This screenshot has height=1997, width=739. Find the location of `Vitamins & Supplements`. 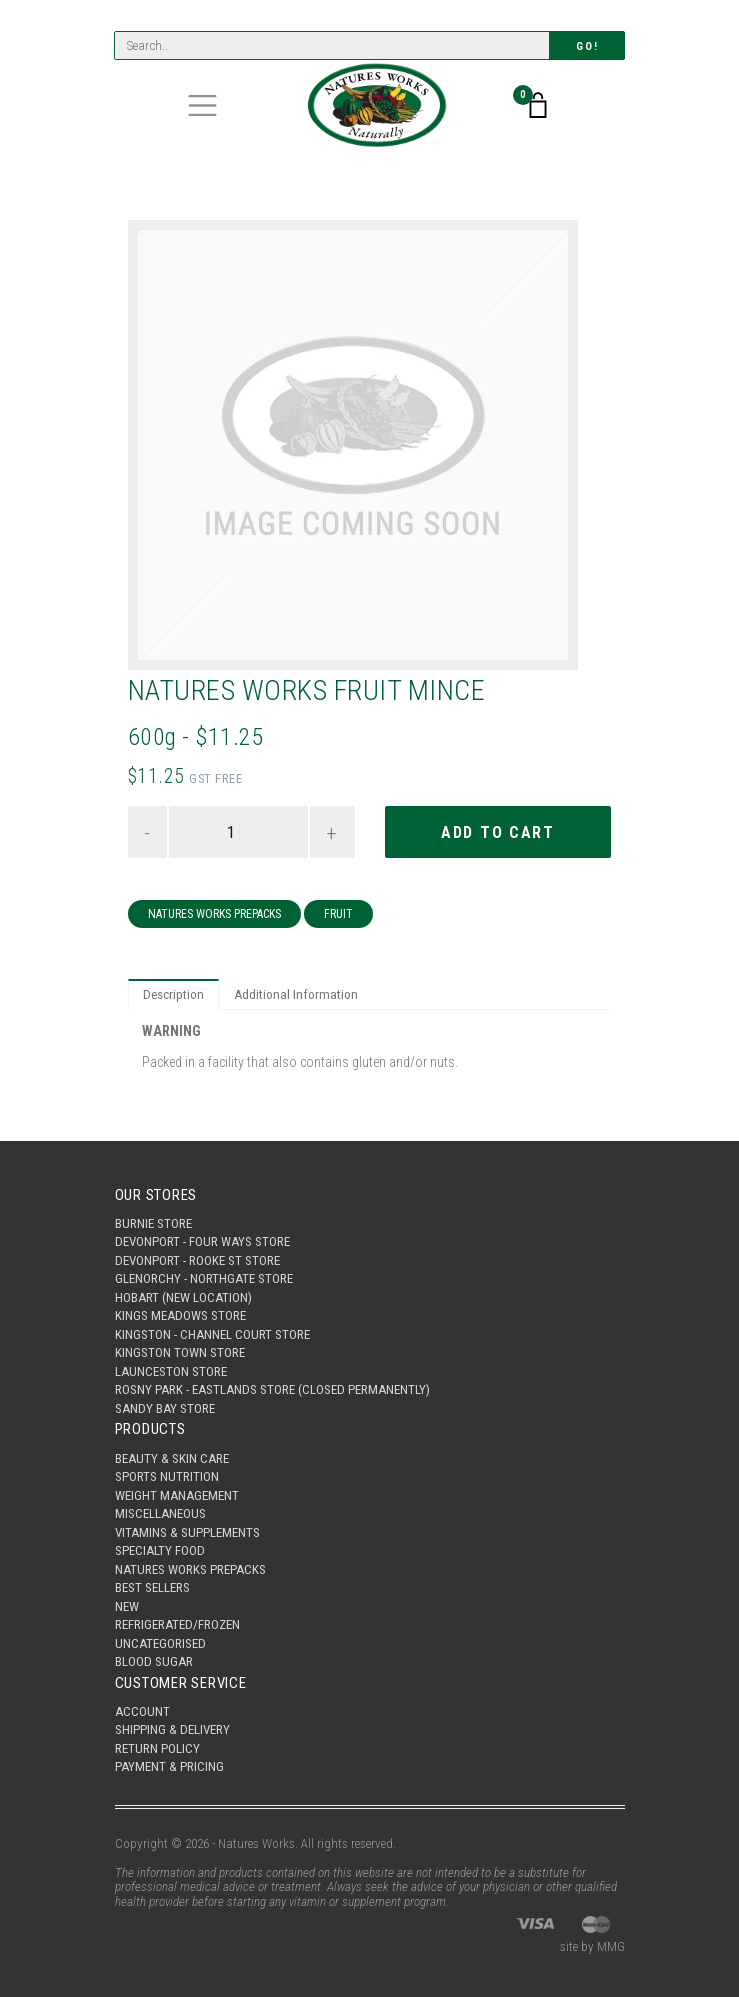

Vitamins & Supplements is located at coordinates (187, 1532).